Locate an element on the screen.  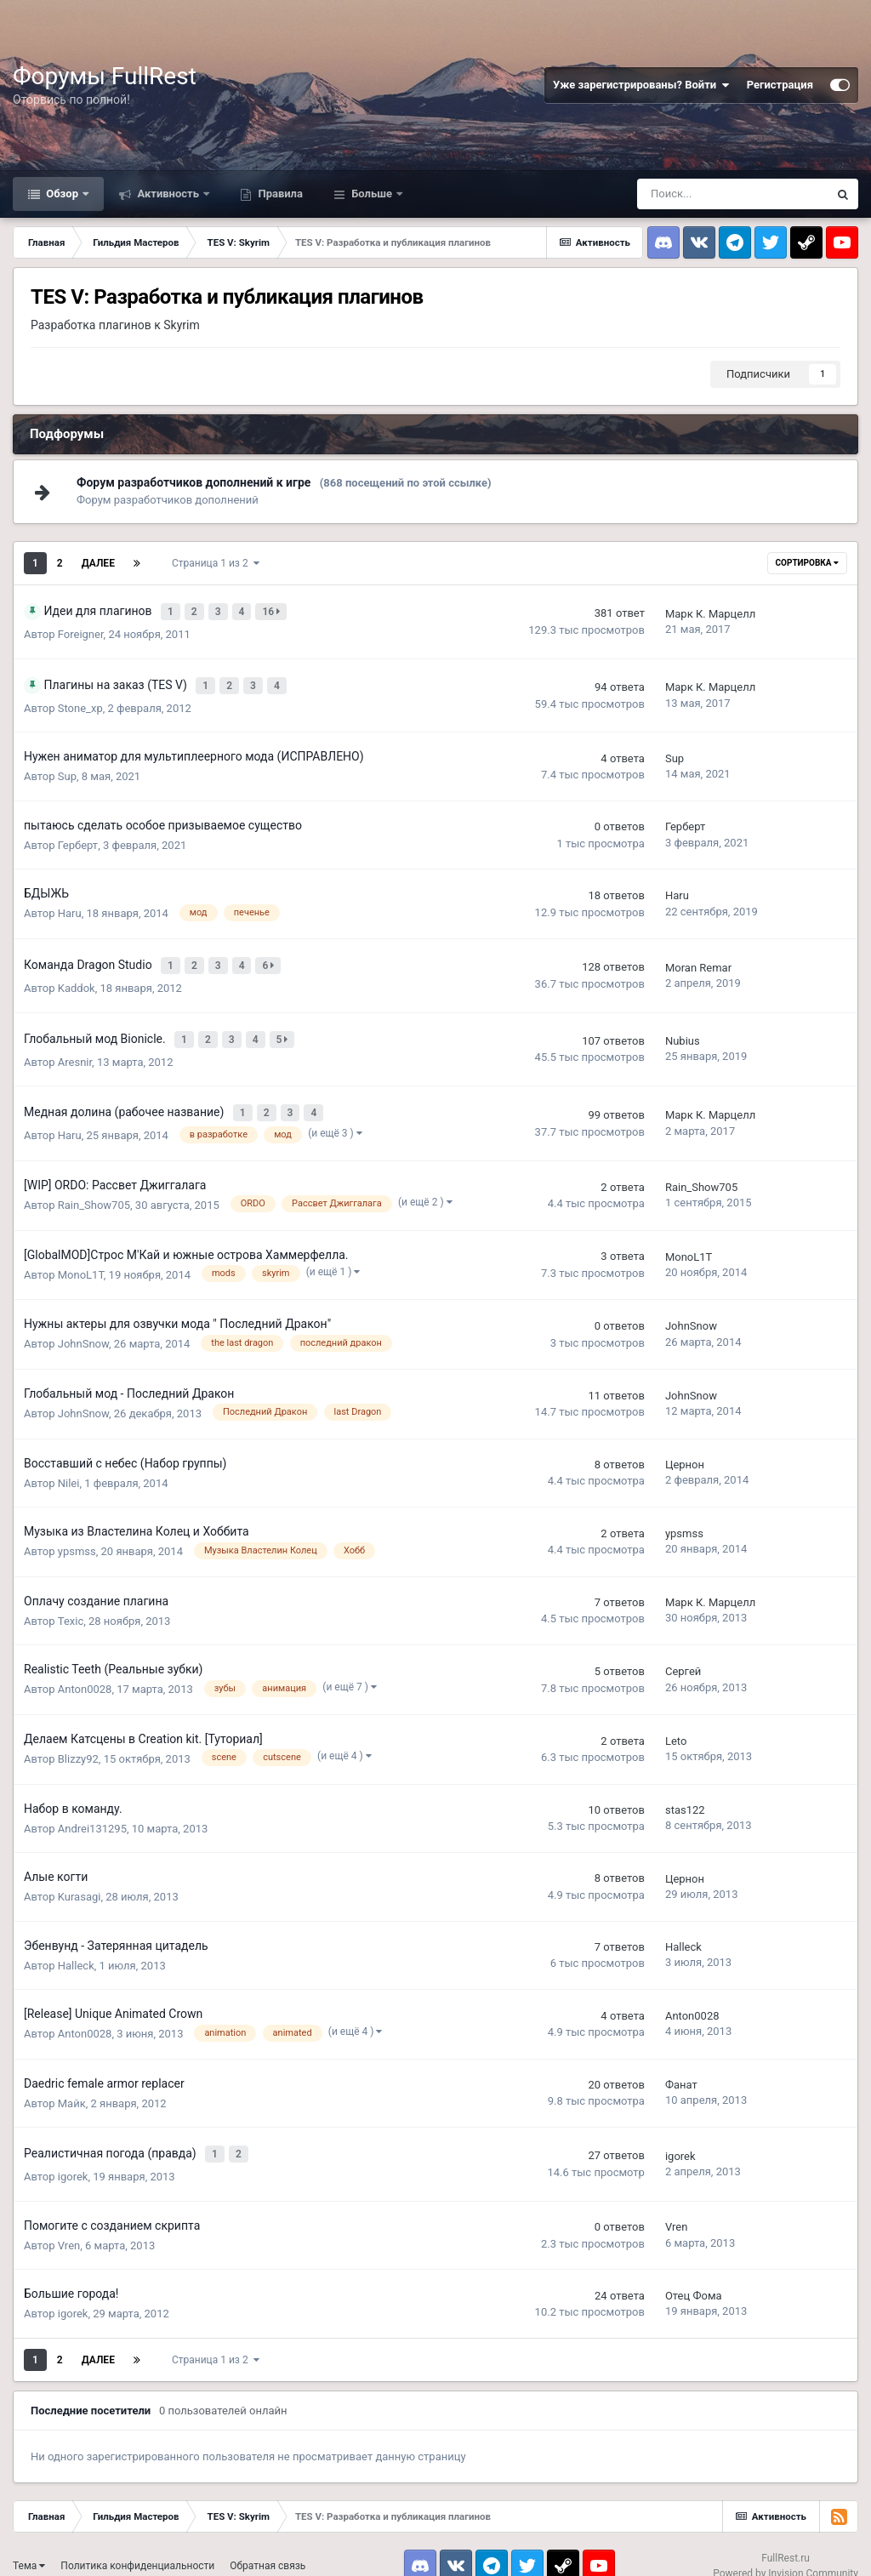
ypsmss is located at coordinates (77, 1533).